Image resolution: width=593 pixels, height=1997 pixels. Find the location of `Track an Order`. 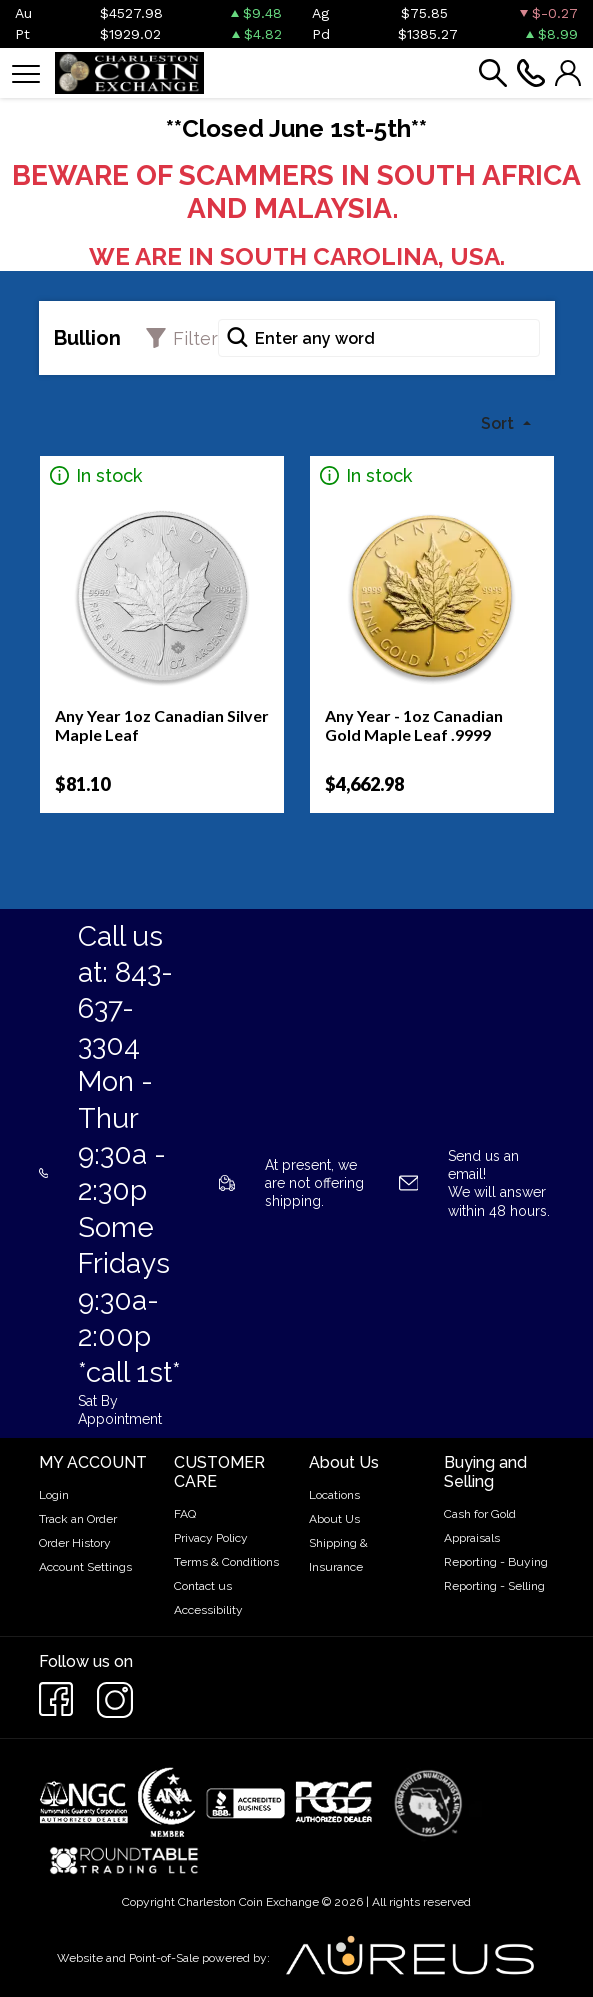

Track an Order is located at coordinates (78, 1519).